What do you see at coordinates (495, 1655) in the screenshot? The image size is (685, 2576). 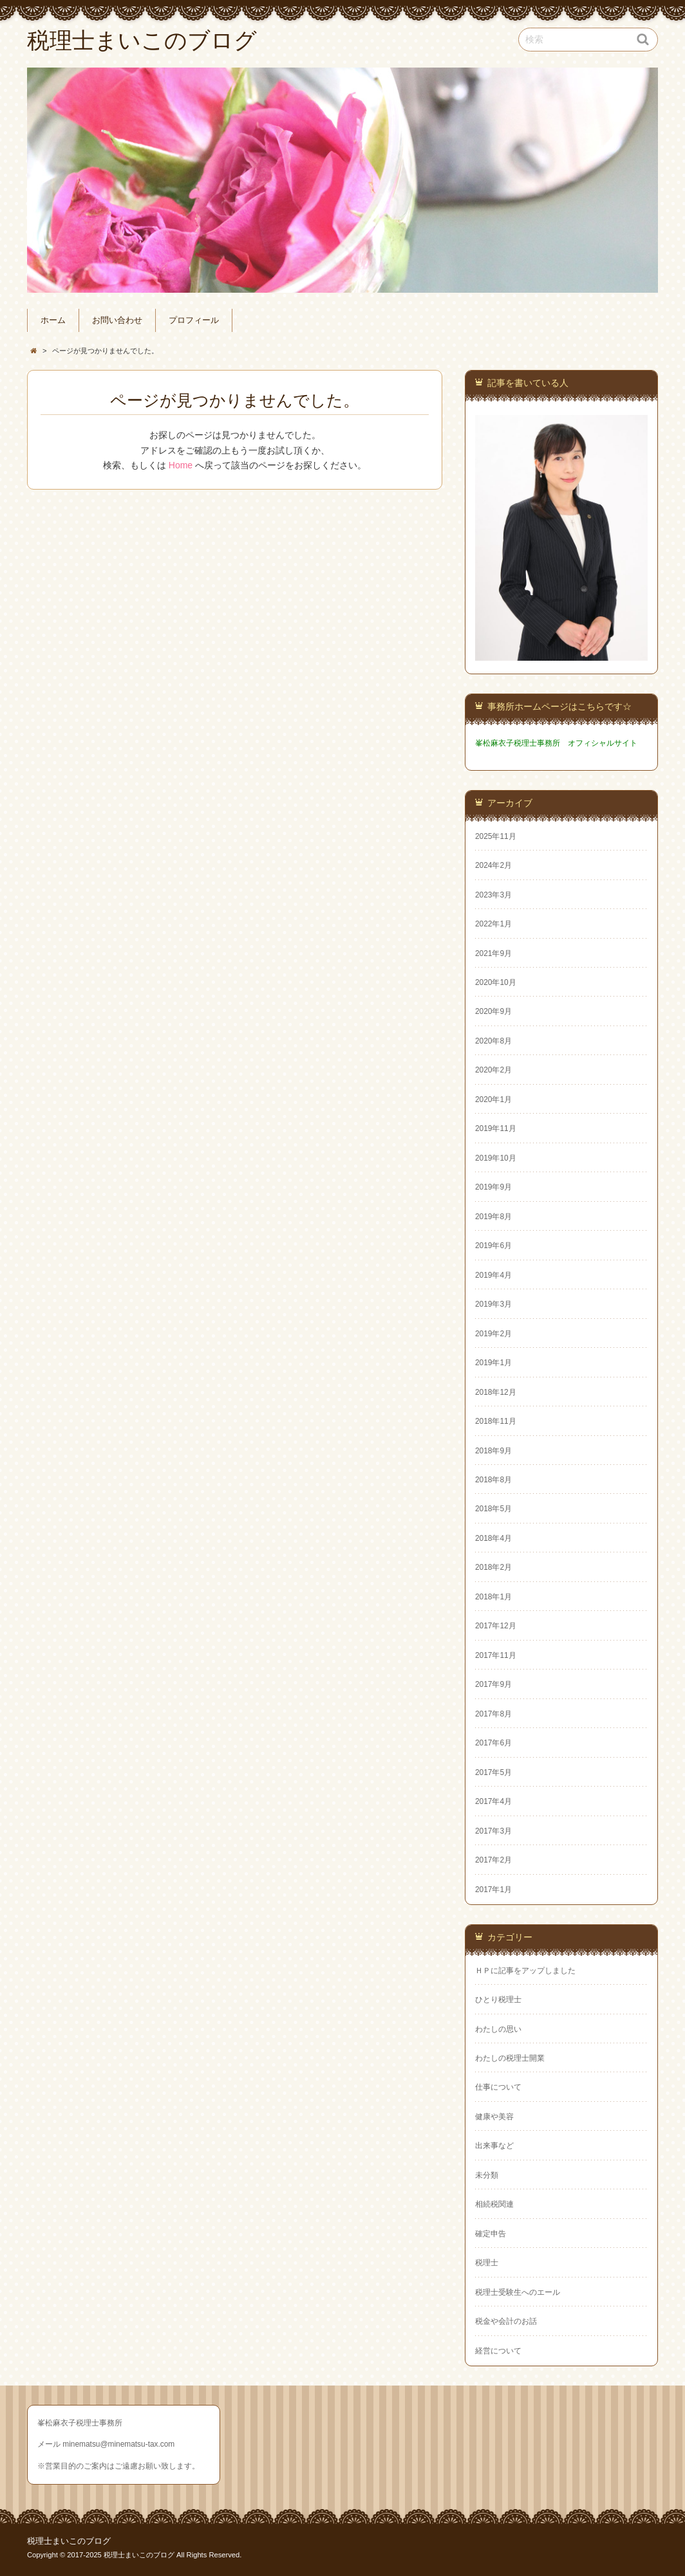 I see `2017年11月` at bounding box center [495, 1655].